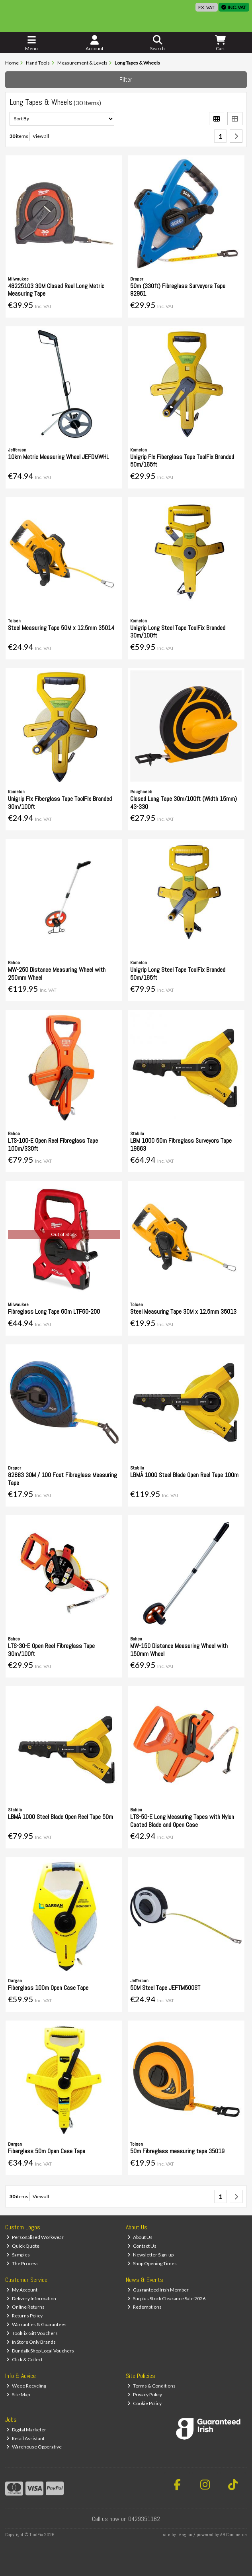 This screenshot has height=2576, width=252. Describe the element at coordinates (158, 2290) in the screenshot. I see `Guaranteed Irish Member` at that location.